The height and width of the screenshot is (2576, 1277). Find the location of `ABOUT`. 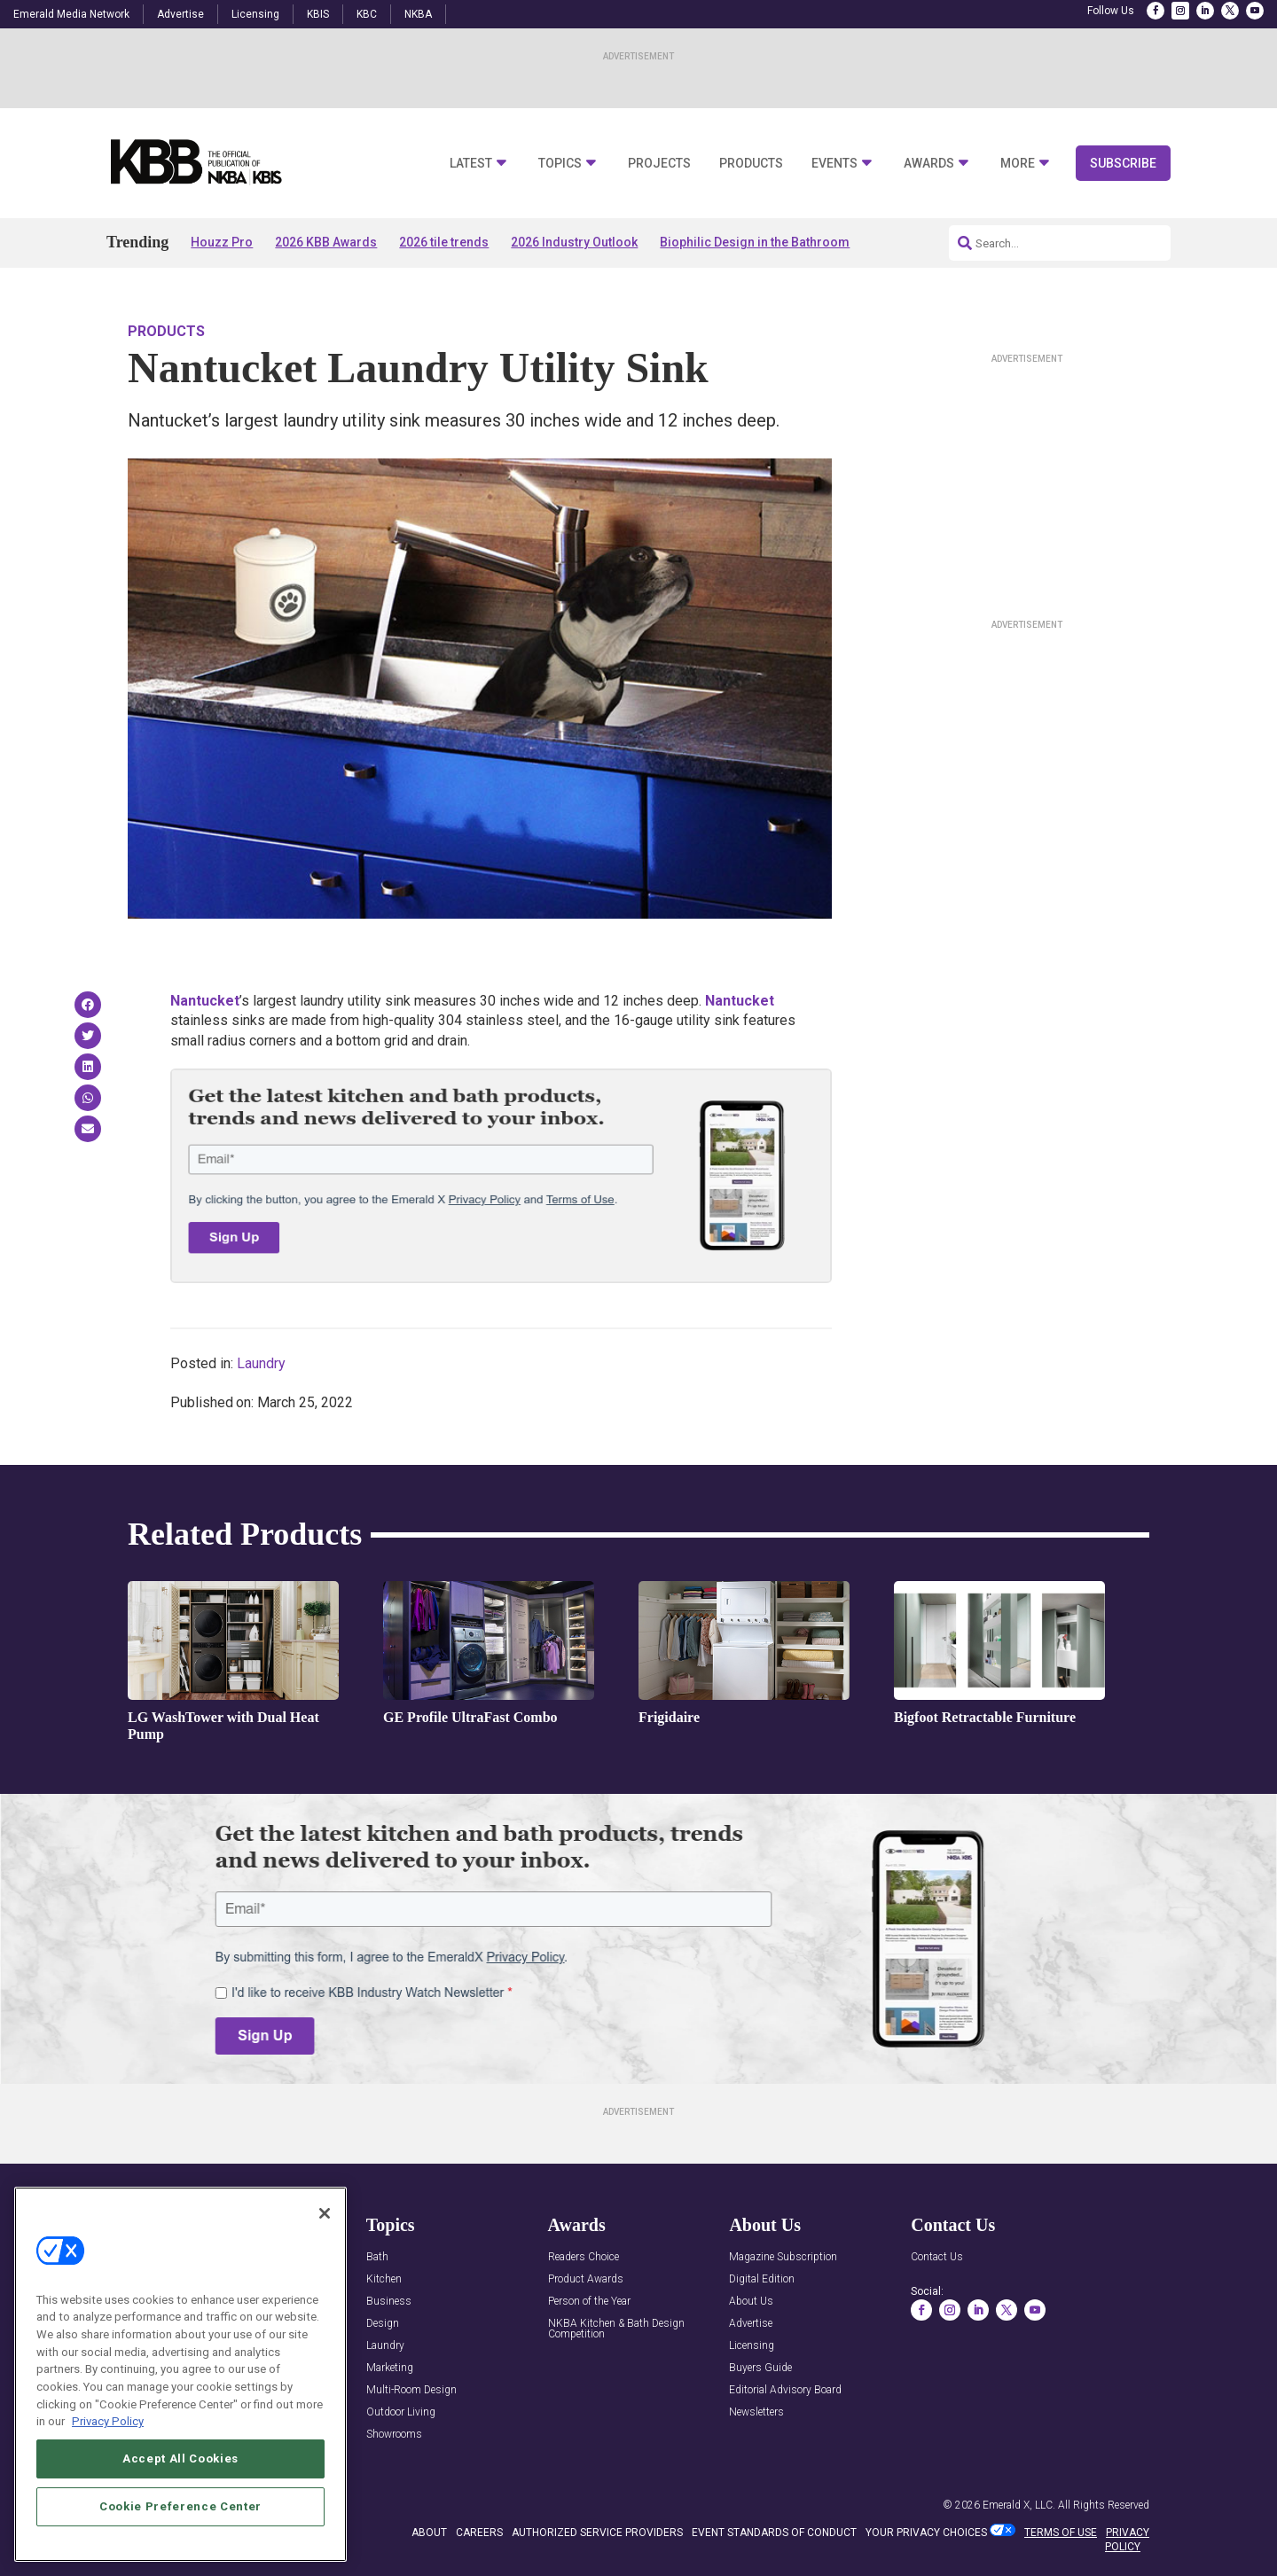

ABOUT is located at coordinates (429, 2532).